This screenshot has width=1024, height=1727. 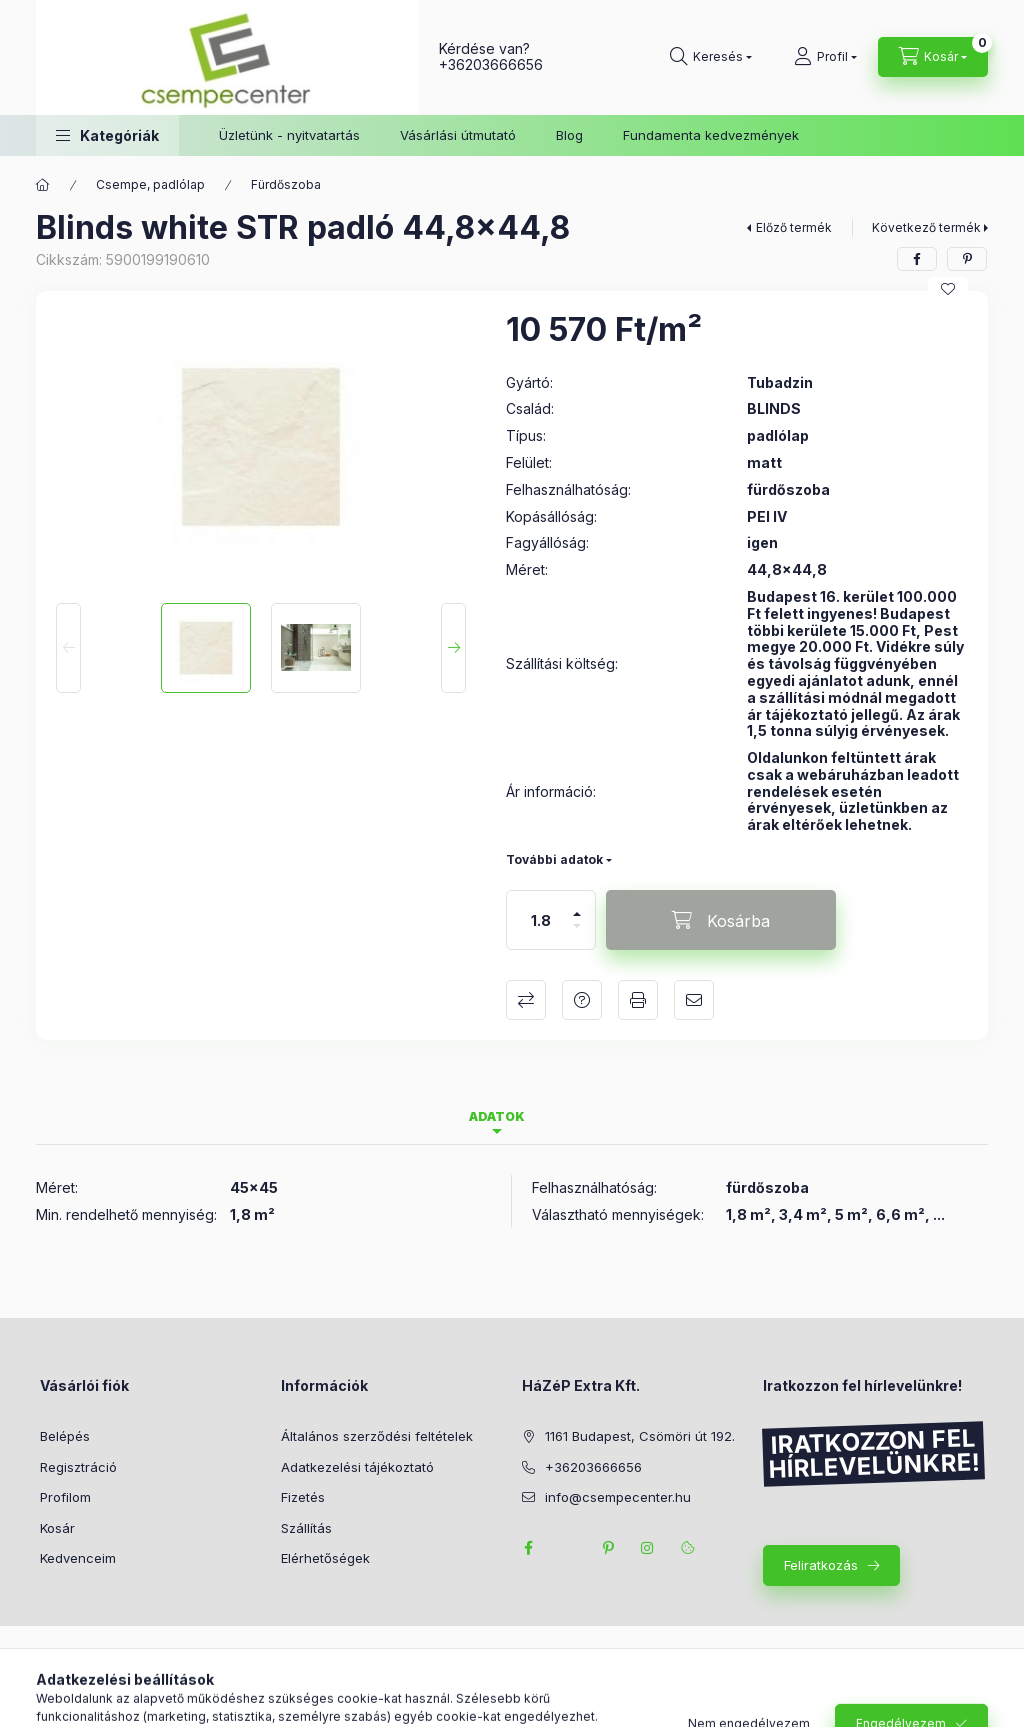 What do you see at coordinates (967, 259) in the screenshot?
I see `[pinterest]` at bounding box center [967, 259].